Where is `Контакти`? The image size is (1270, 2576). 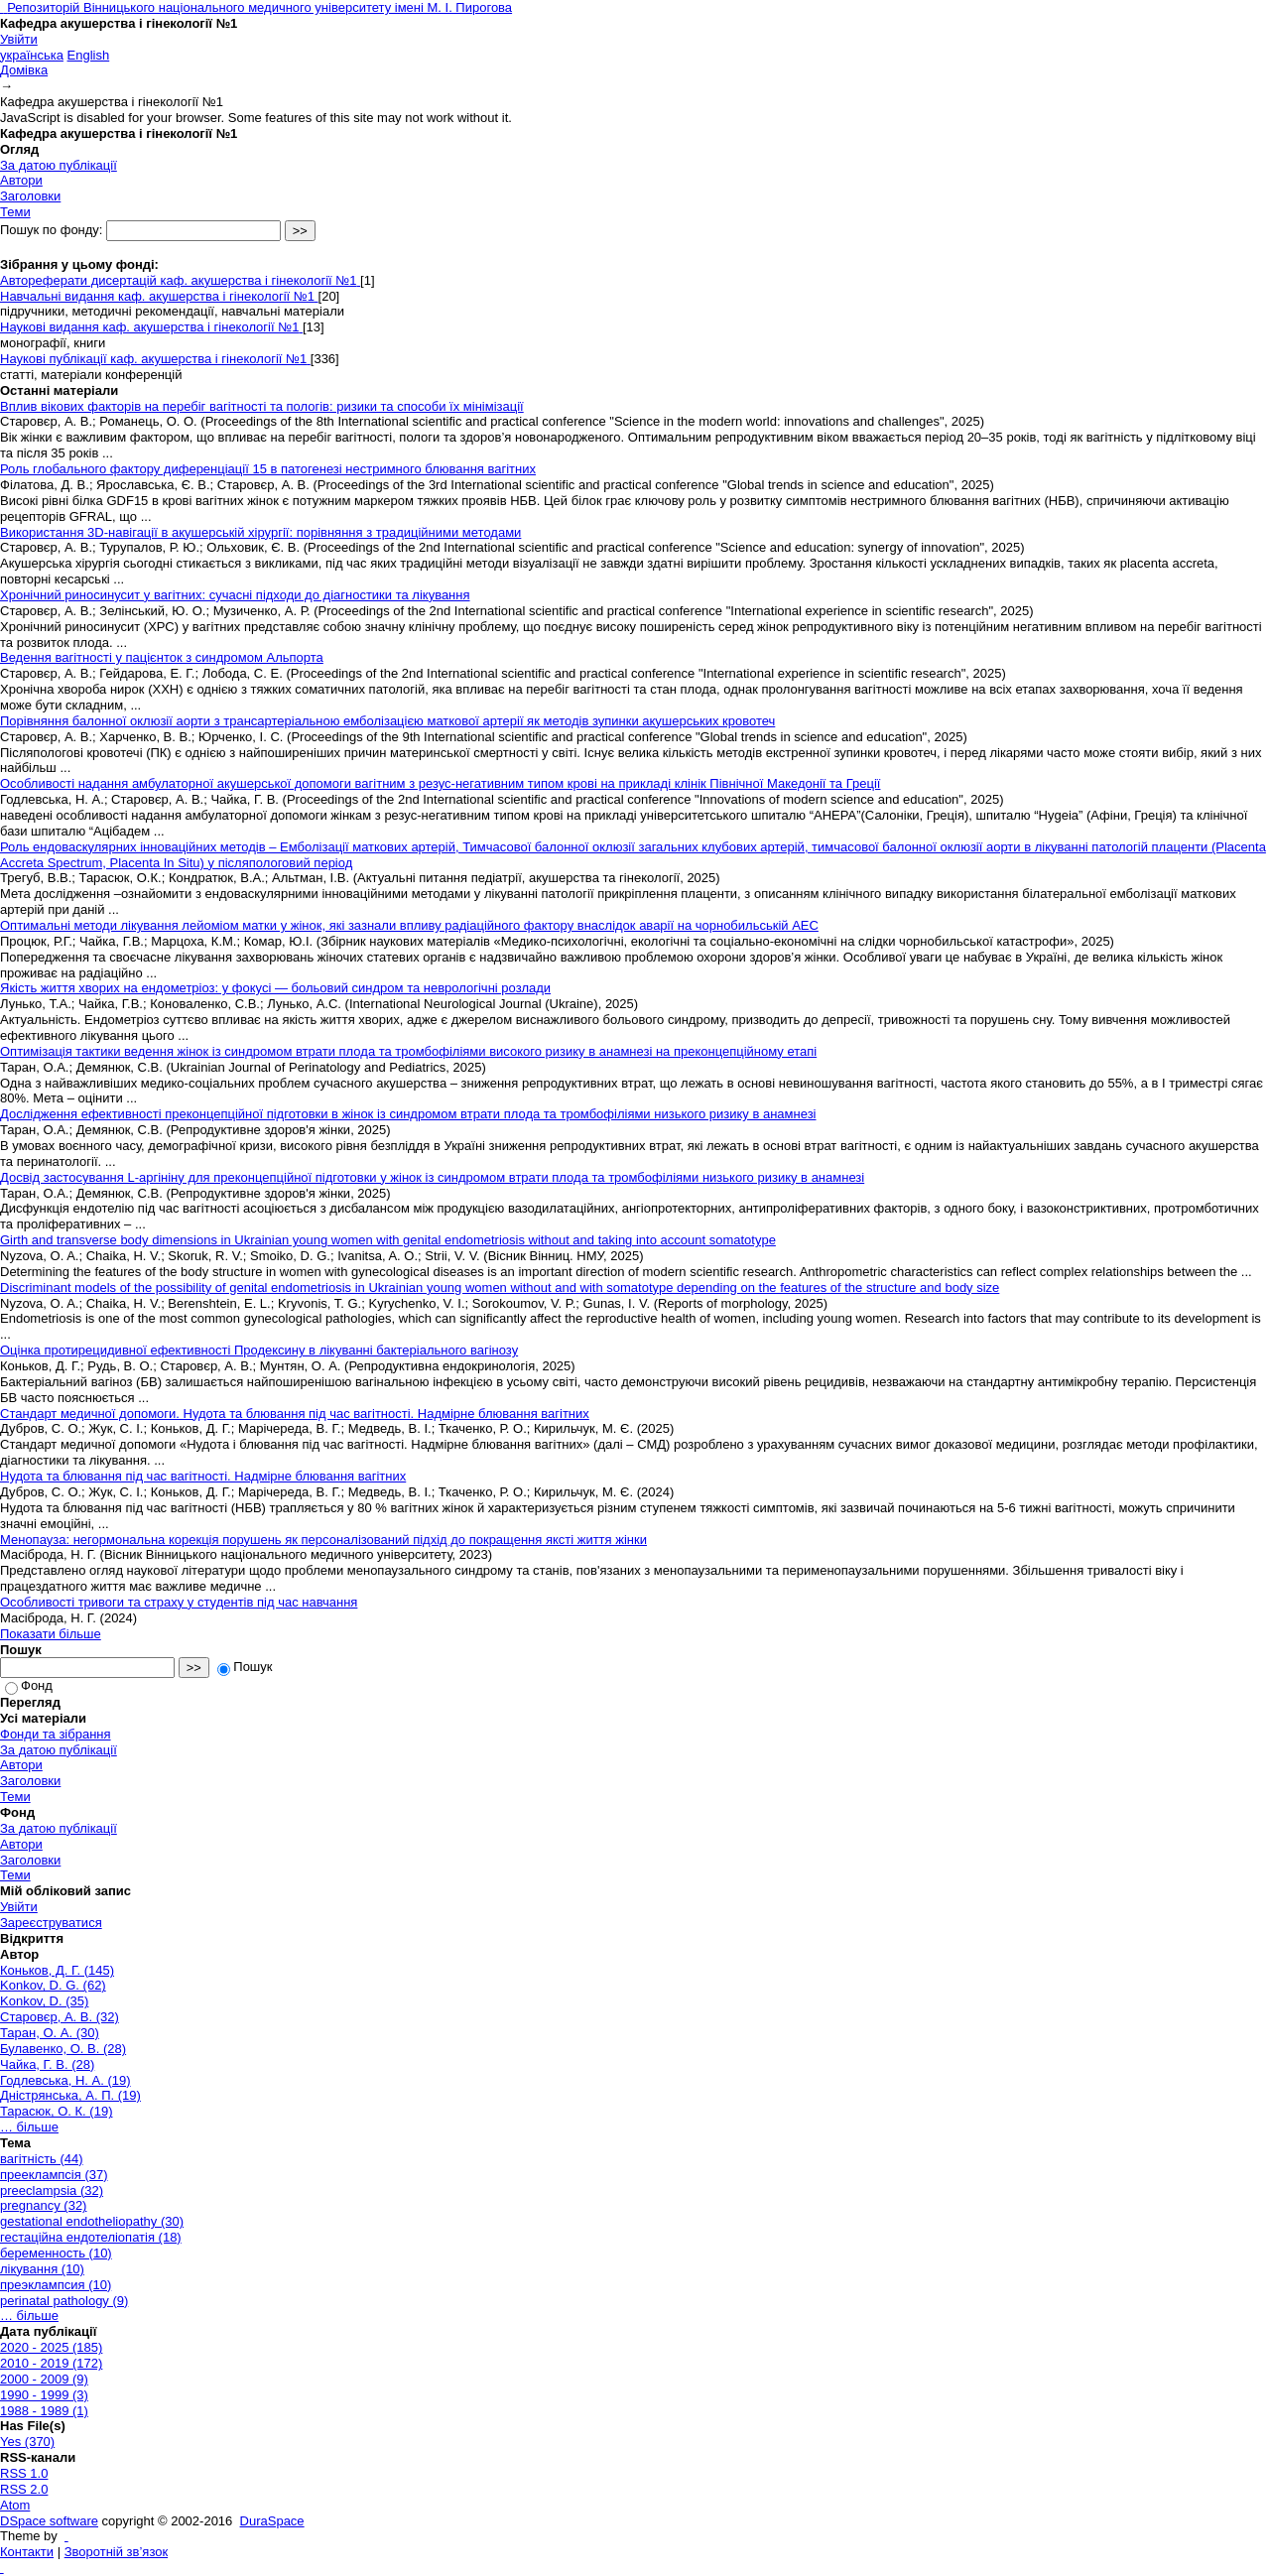
Контакти is located at coordinates (27, 2551).